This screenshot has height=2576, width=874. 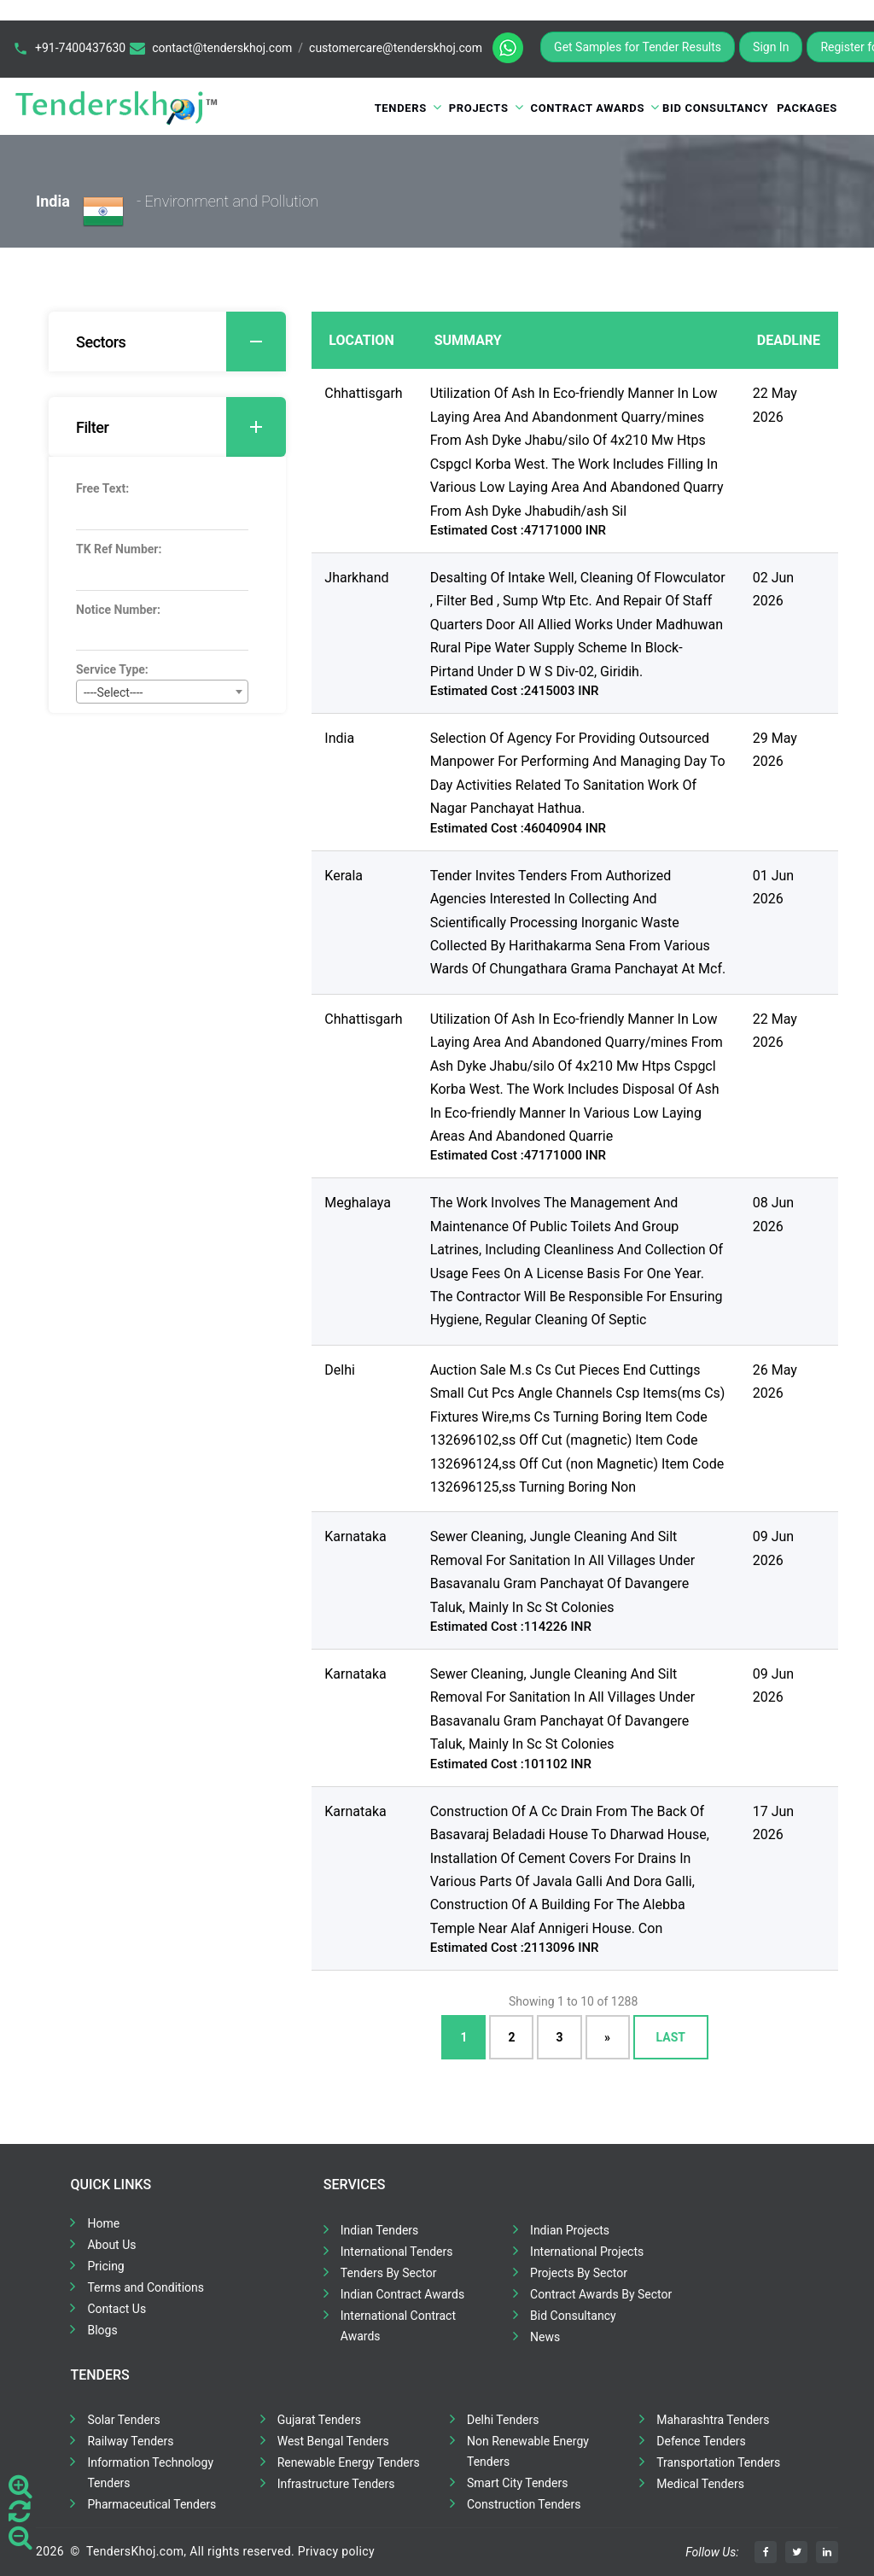 What do you see at coordinates (123, 2420) in the screenshot?
I see `Solar Tenders` at bounding box center [123, 2420].